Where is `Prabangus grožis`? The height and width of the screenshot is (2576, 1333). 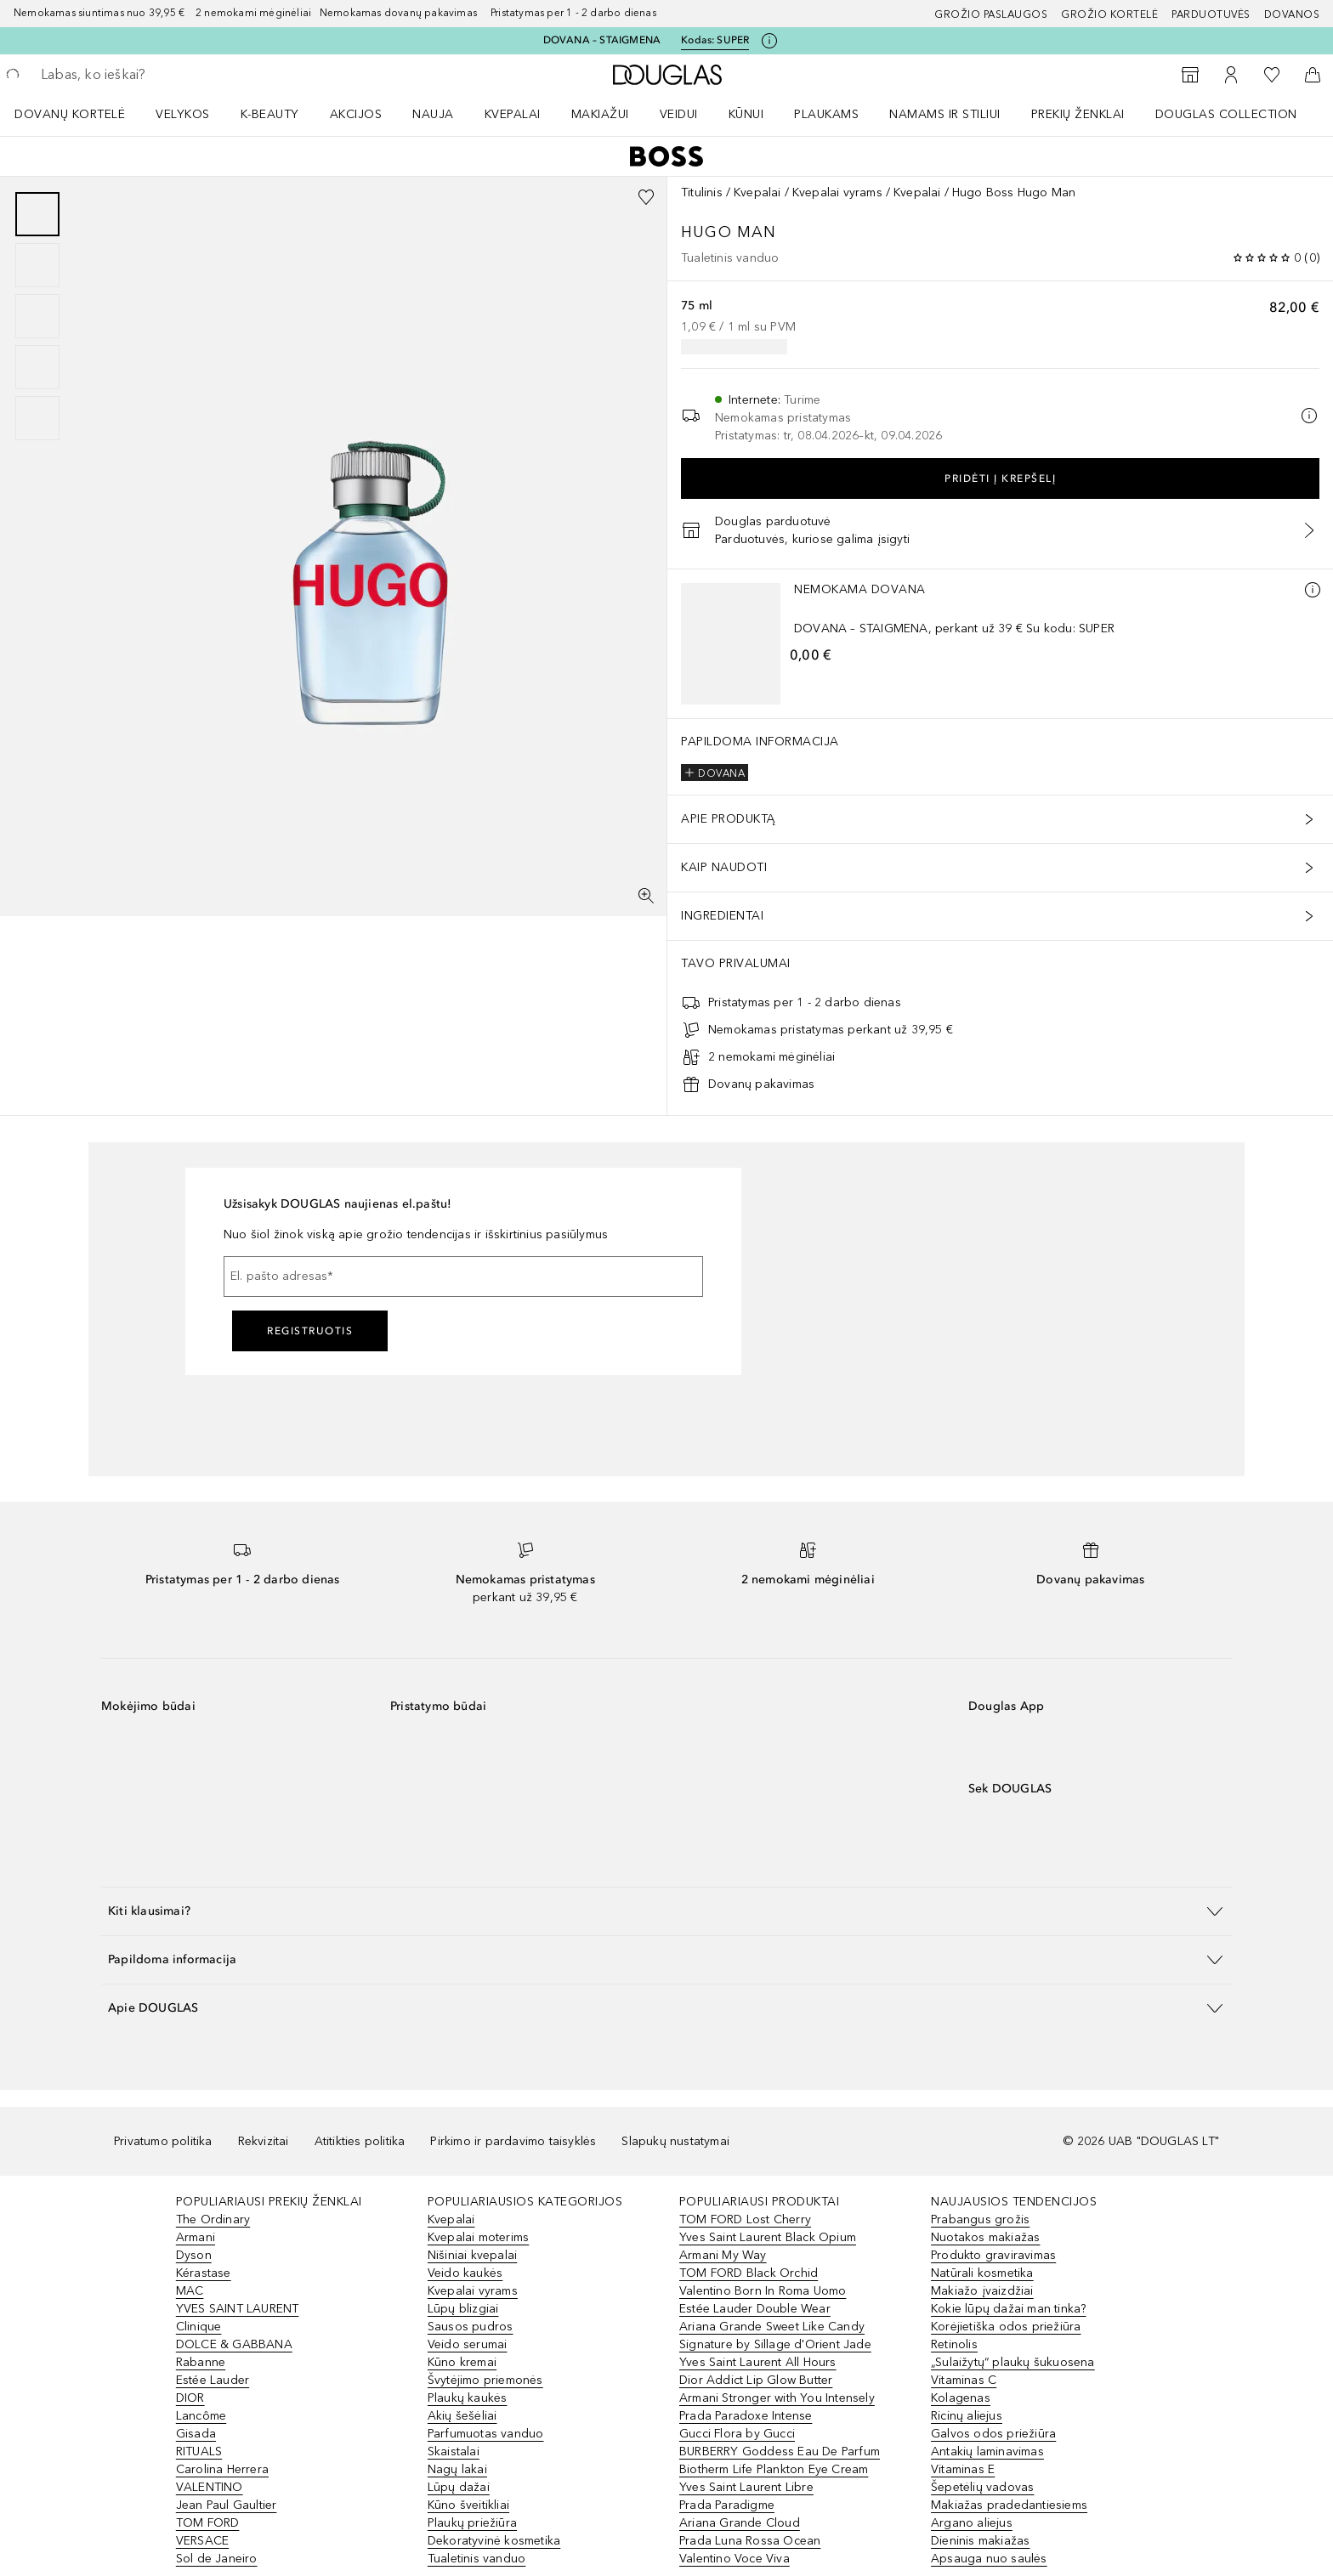
Prabangus grožis is located at coordinates (980, 2219).